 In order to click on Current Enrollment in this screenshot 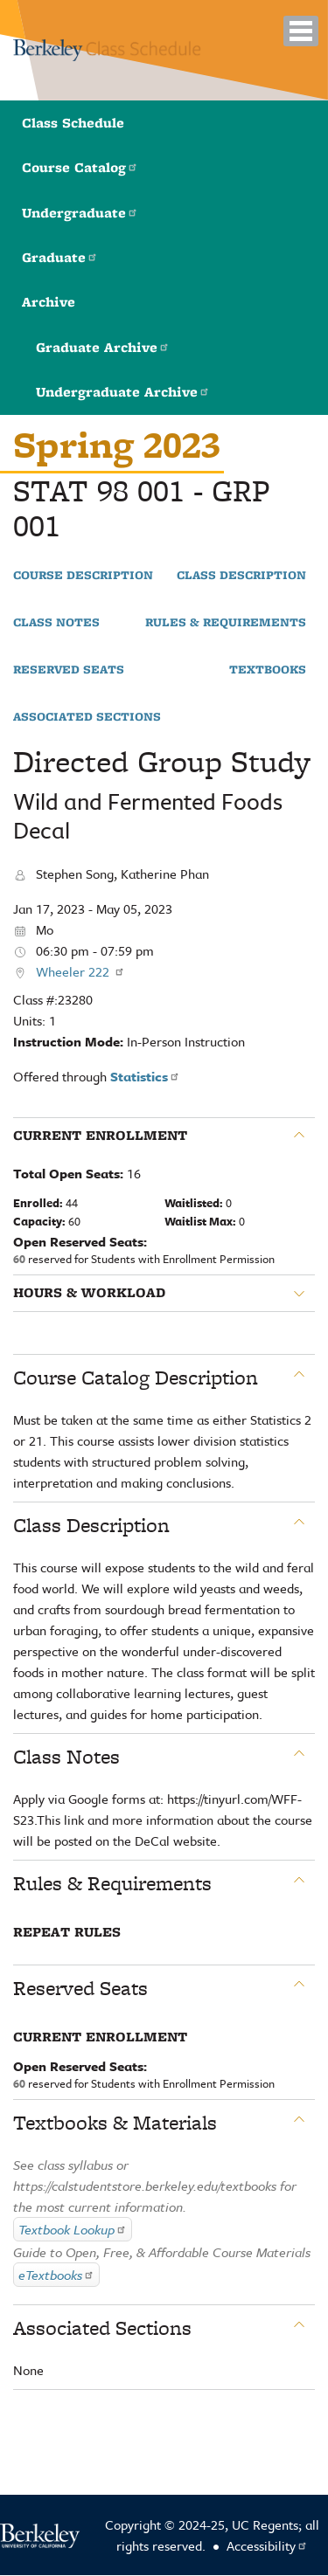, I will do `click(100, 1135)`.